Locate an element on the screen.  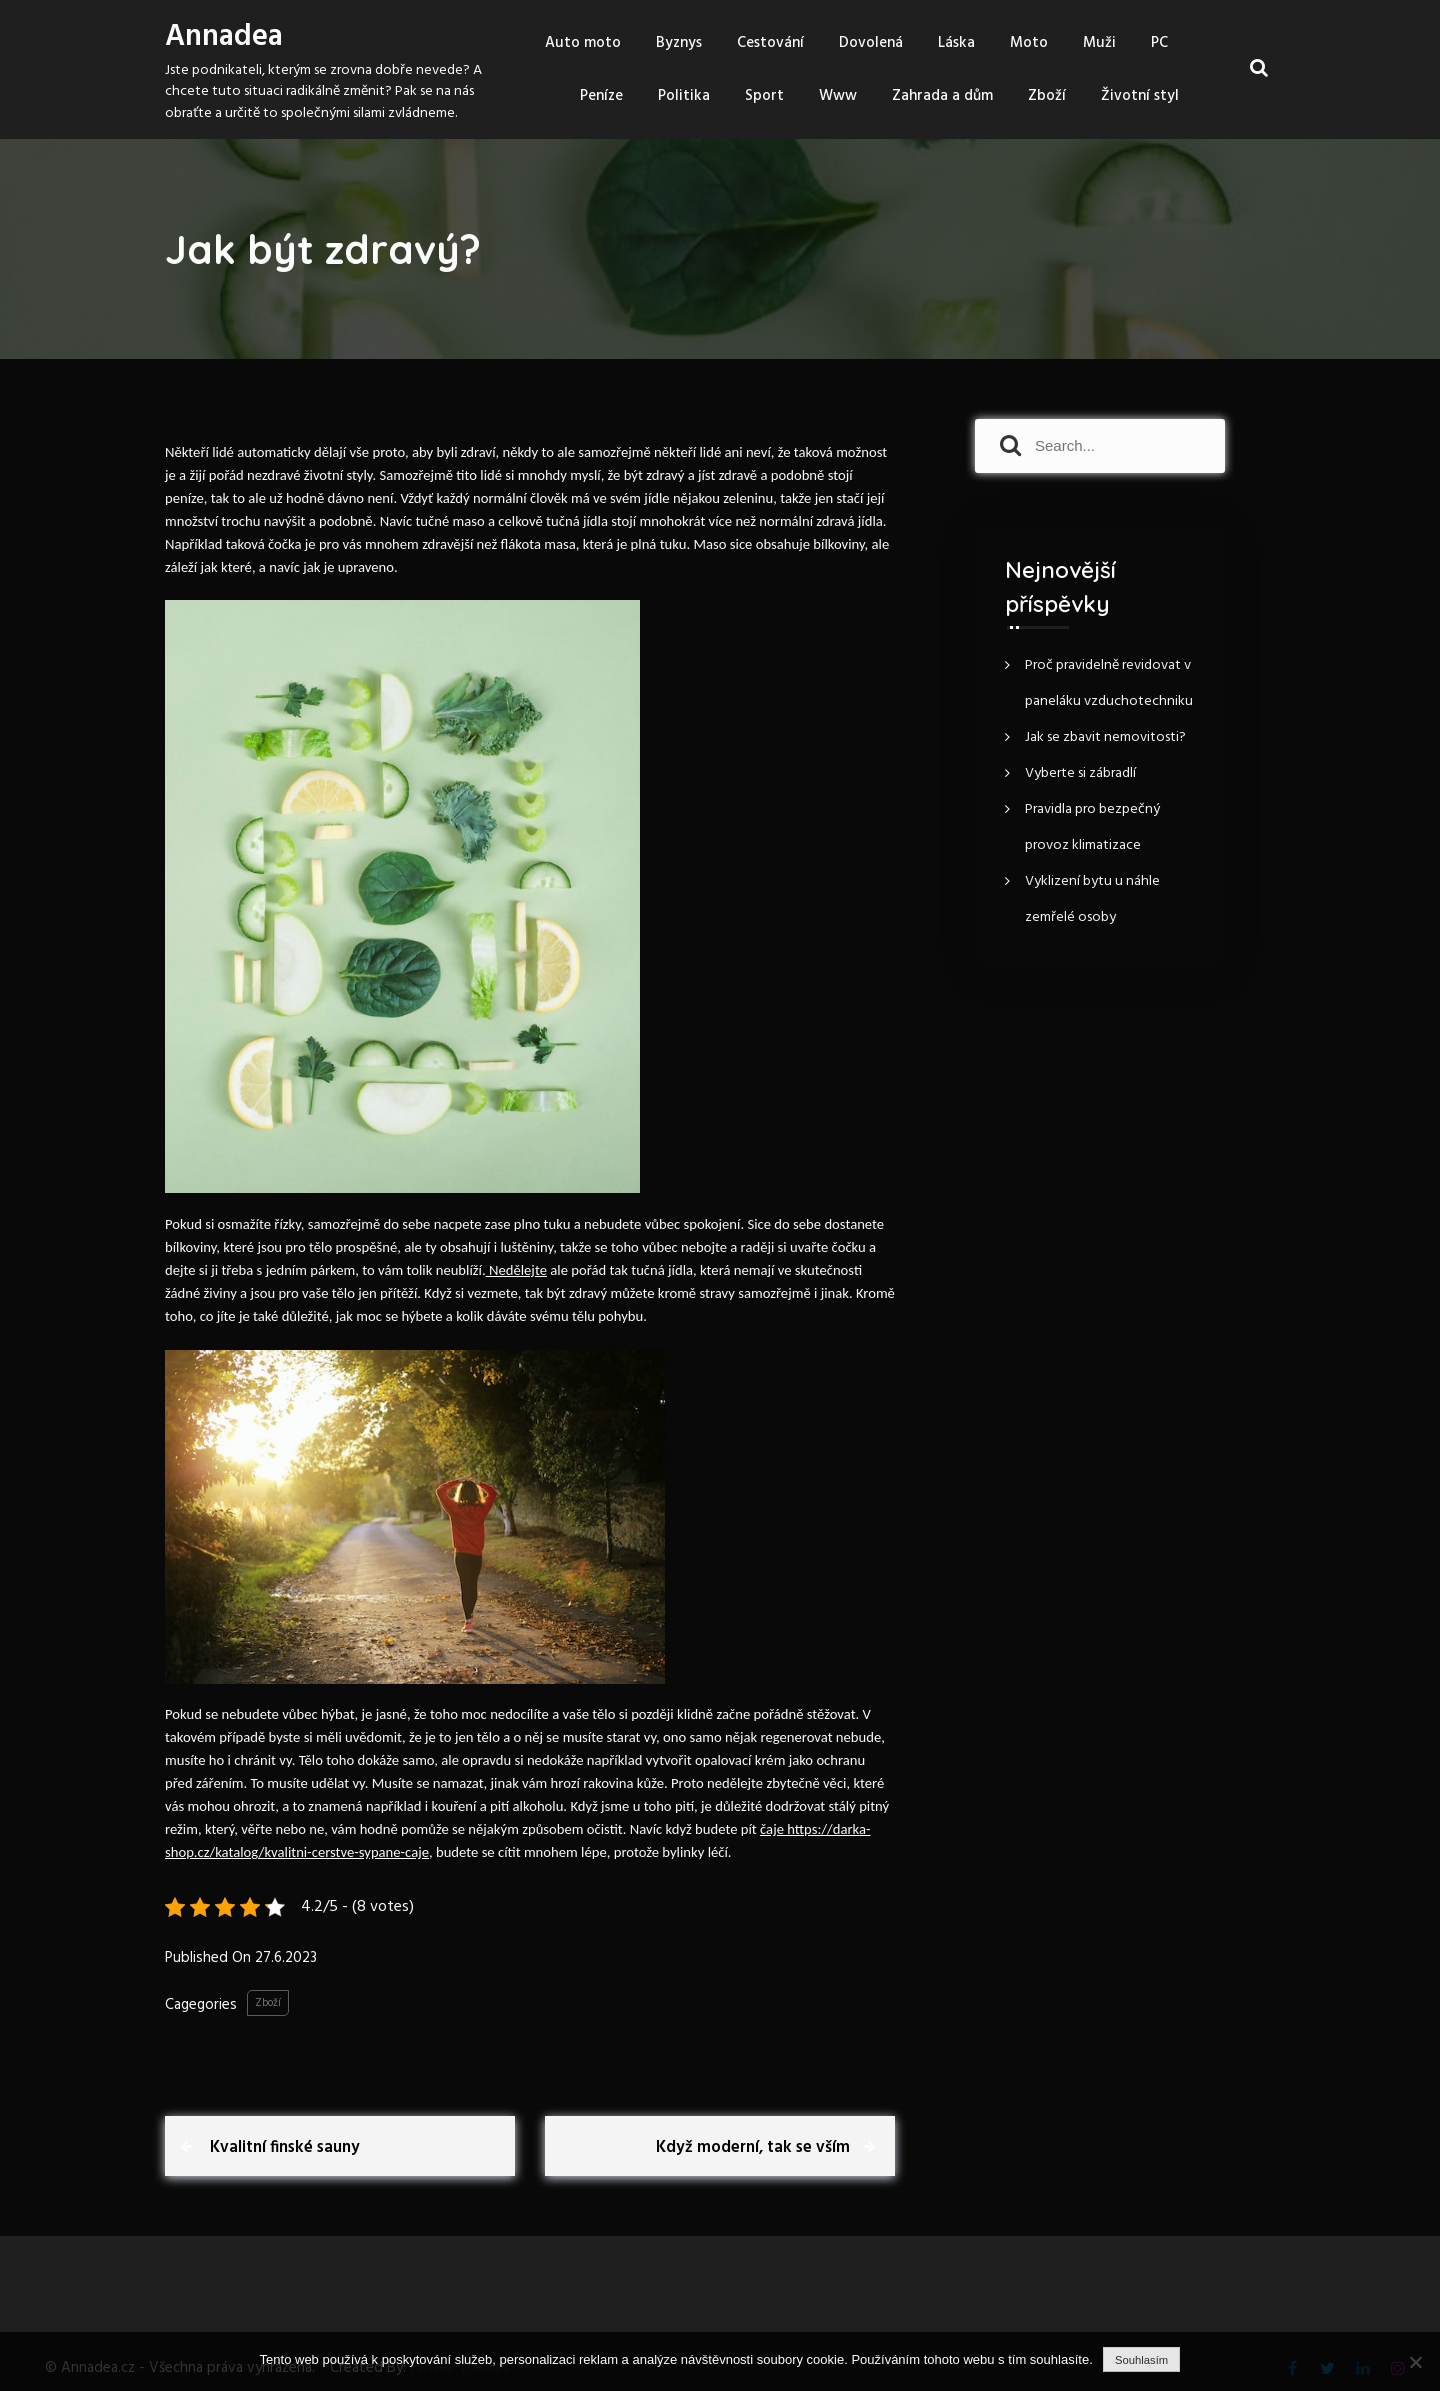
[No] is located at coordinates (1415, 2362).